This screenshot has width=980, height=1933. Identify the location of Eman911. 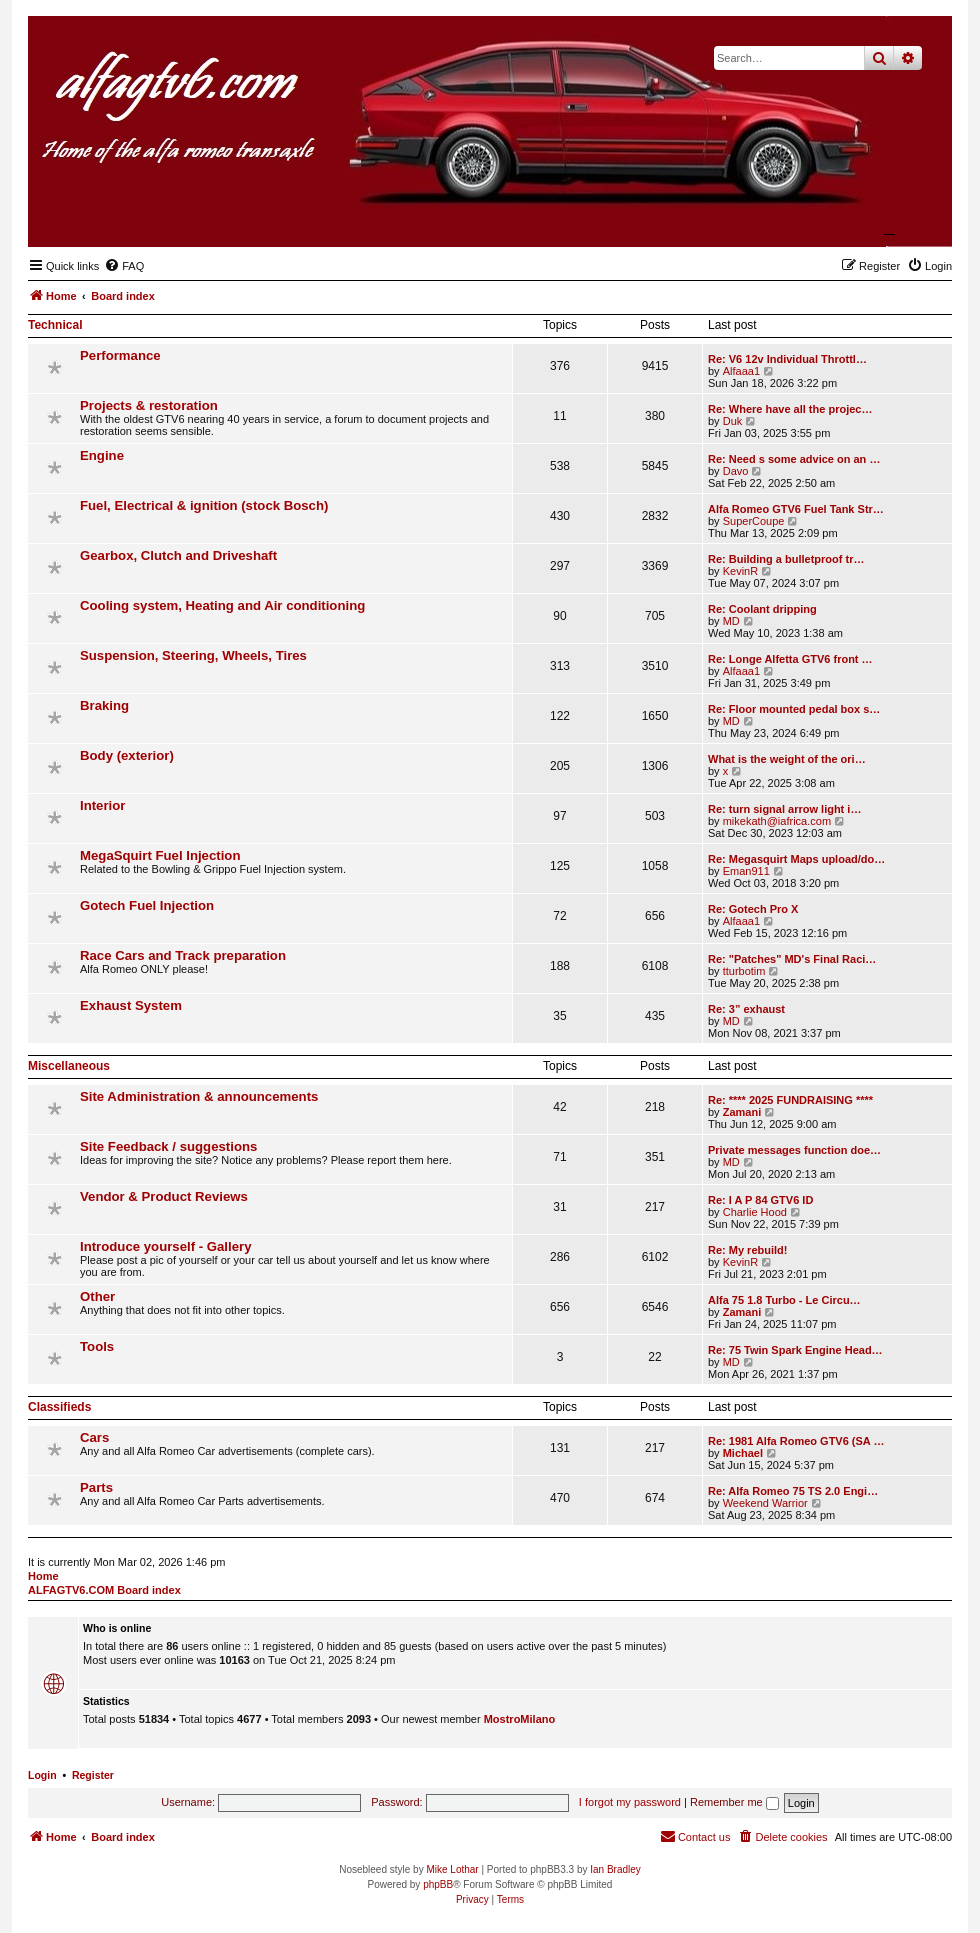
(746, 871).